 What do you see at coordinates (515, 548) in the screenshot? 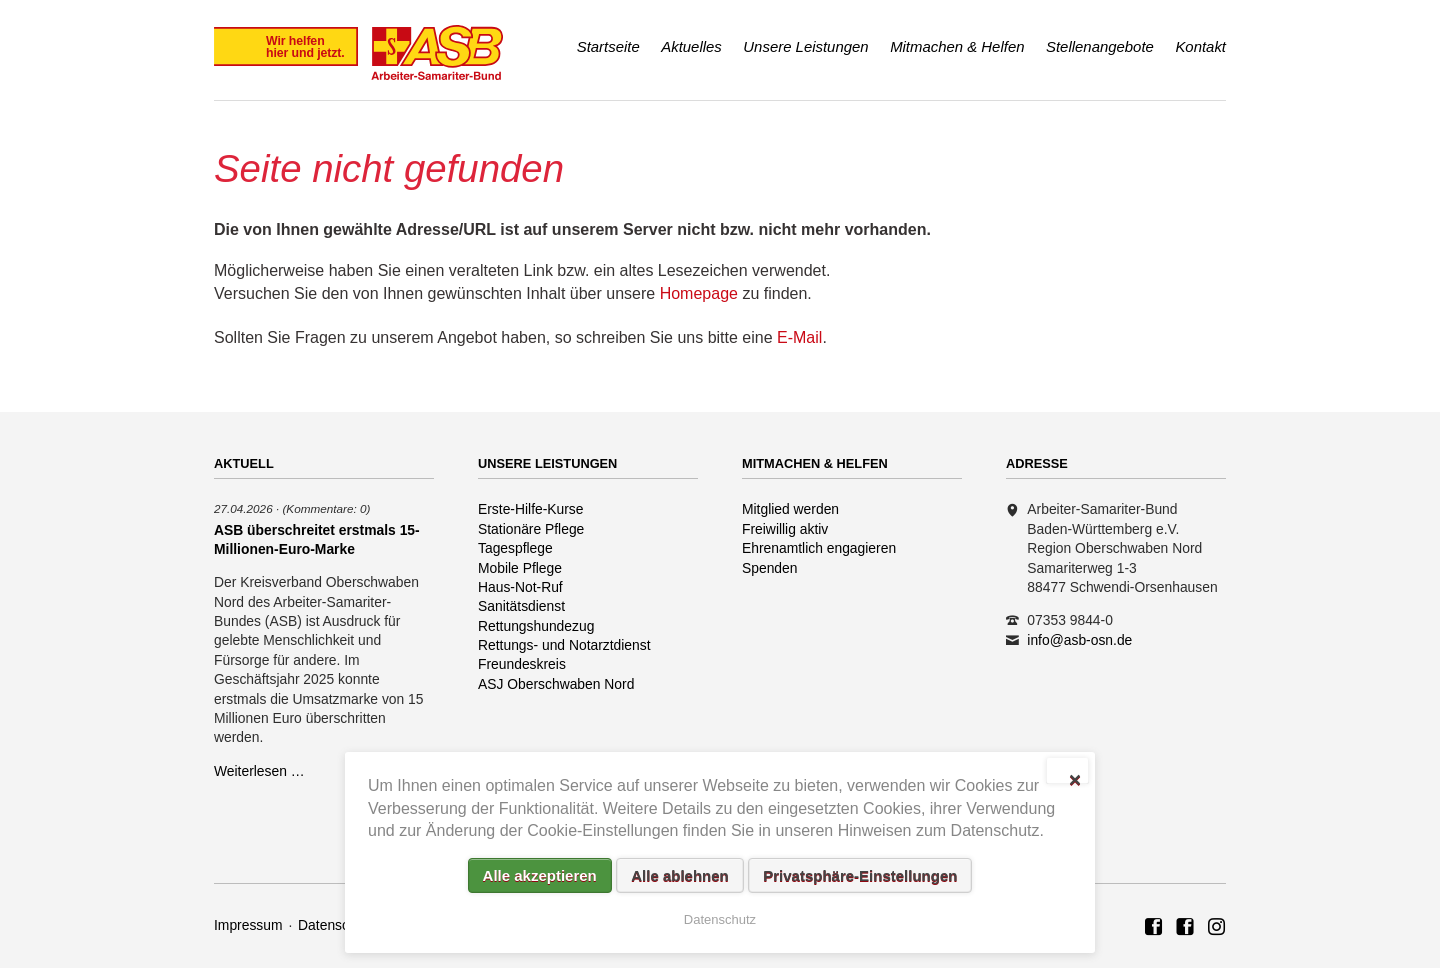
I see `Tagespflege` at bounding box center [515, 548].